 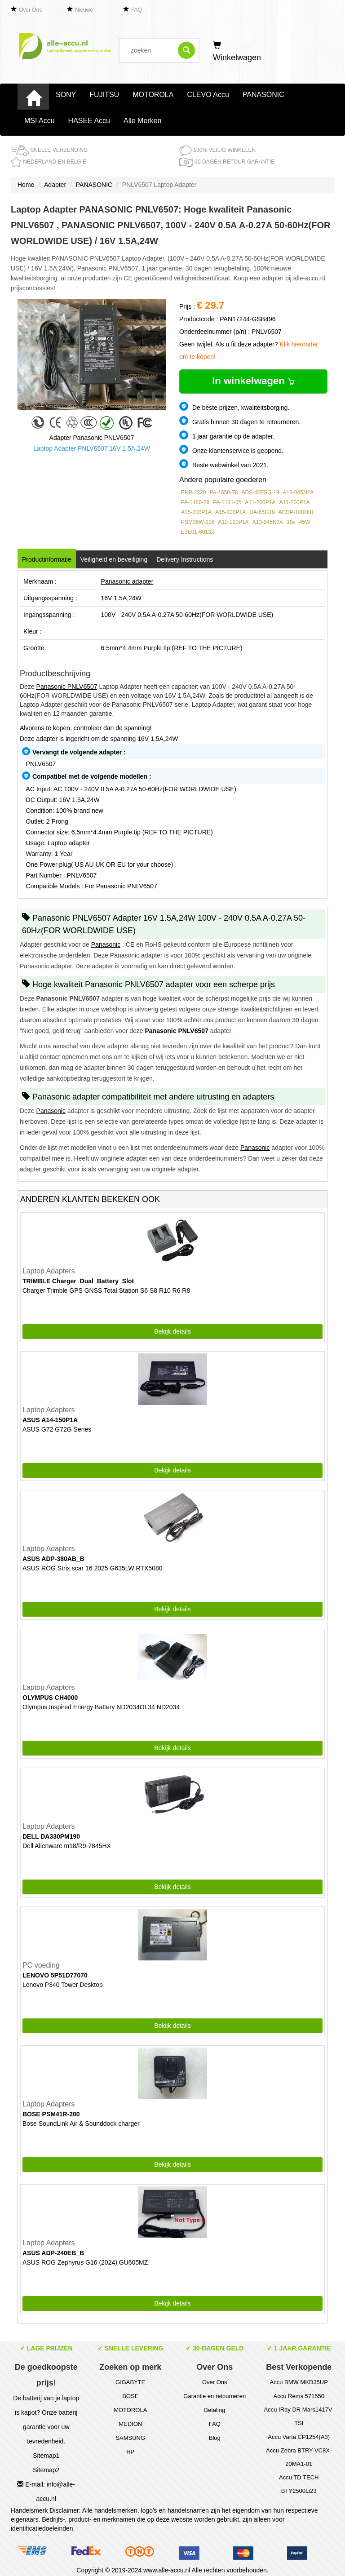 I want to click on Betaling, so click(x=214, y=2410).